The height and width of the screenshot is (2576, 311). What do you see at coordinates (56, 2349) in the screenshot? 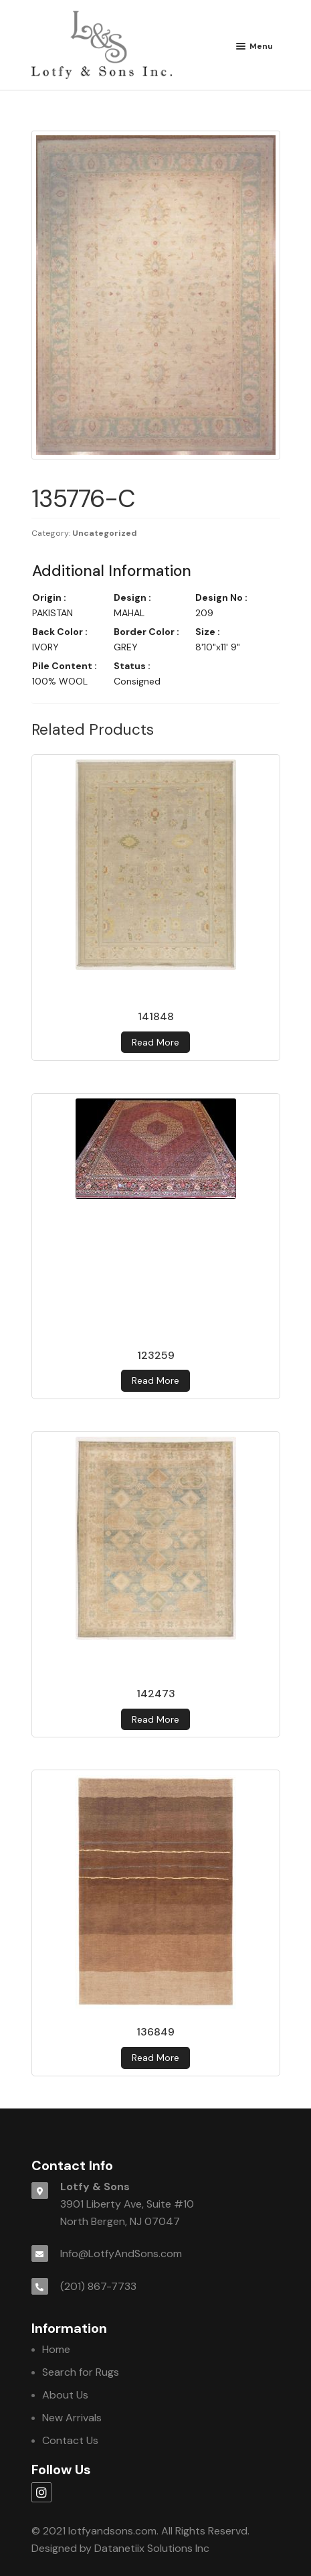
I see `Home` at bounding box center [56, 2349].